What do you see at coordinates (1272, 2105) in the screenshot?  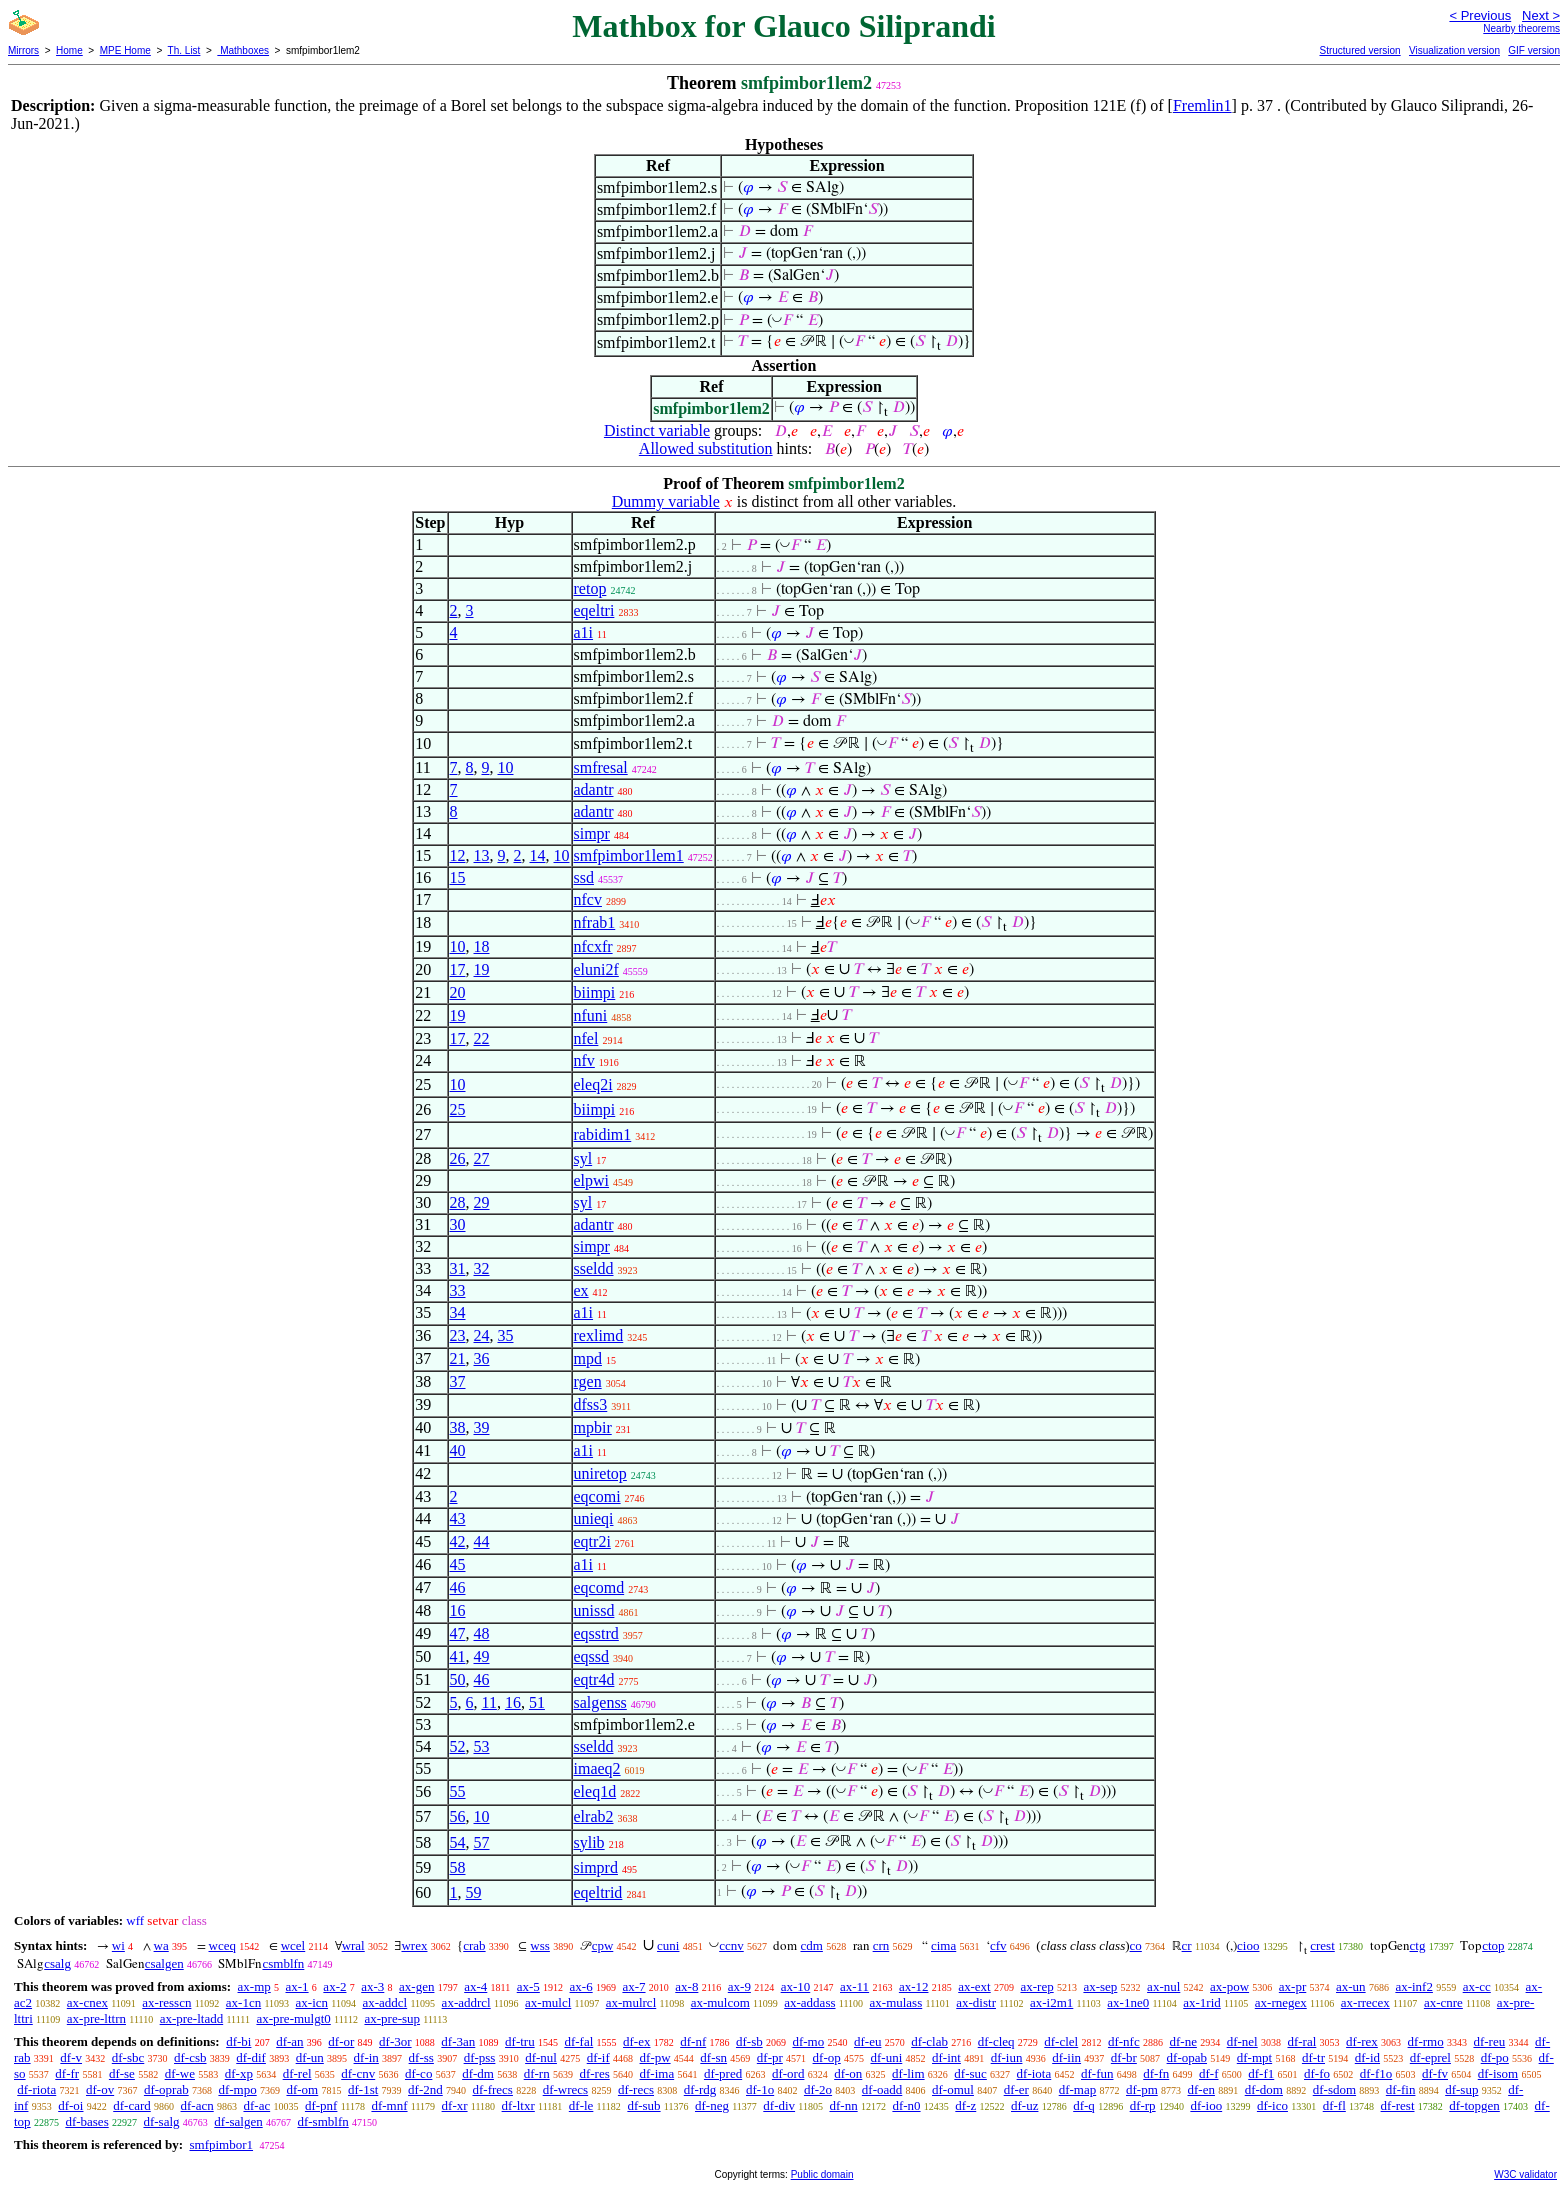 I see `df-ico` at bounding box center [1272, 2105].